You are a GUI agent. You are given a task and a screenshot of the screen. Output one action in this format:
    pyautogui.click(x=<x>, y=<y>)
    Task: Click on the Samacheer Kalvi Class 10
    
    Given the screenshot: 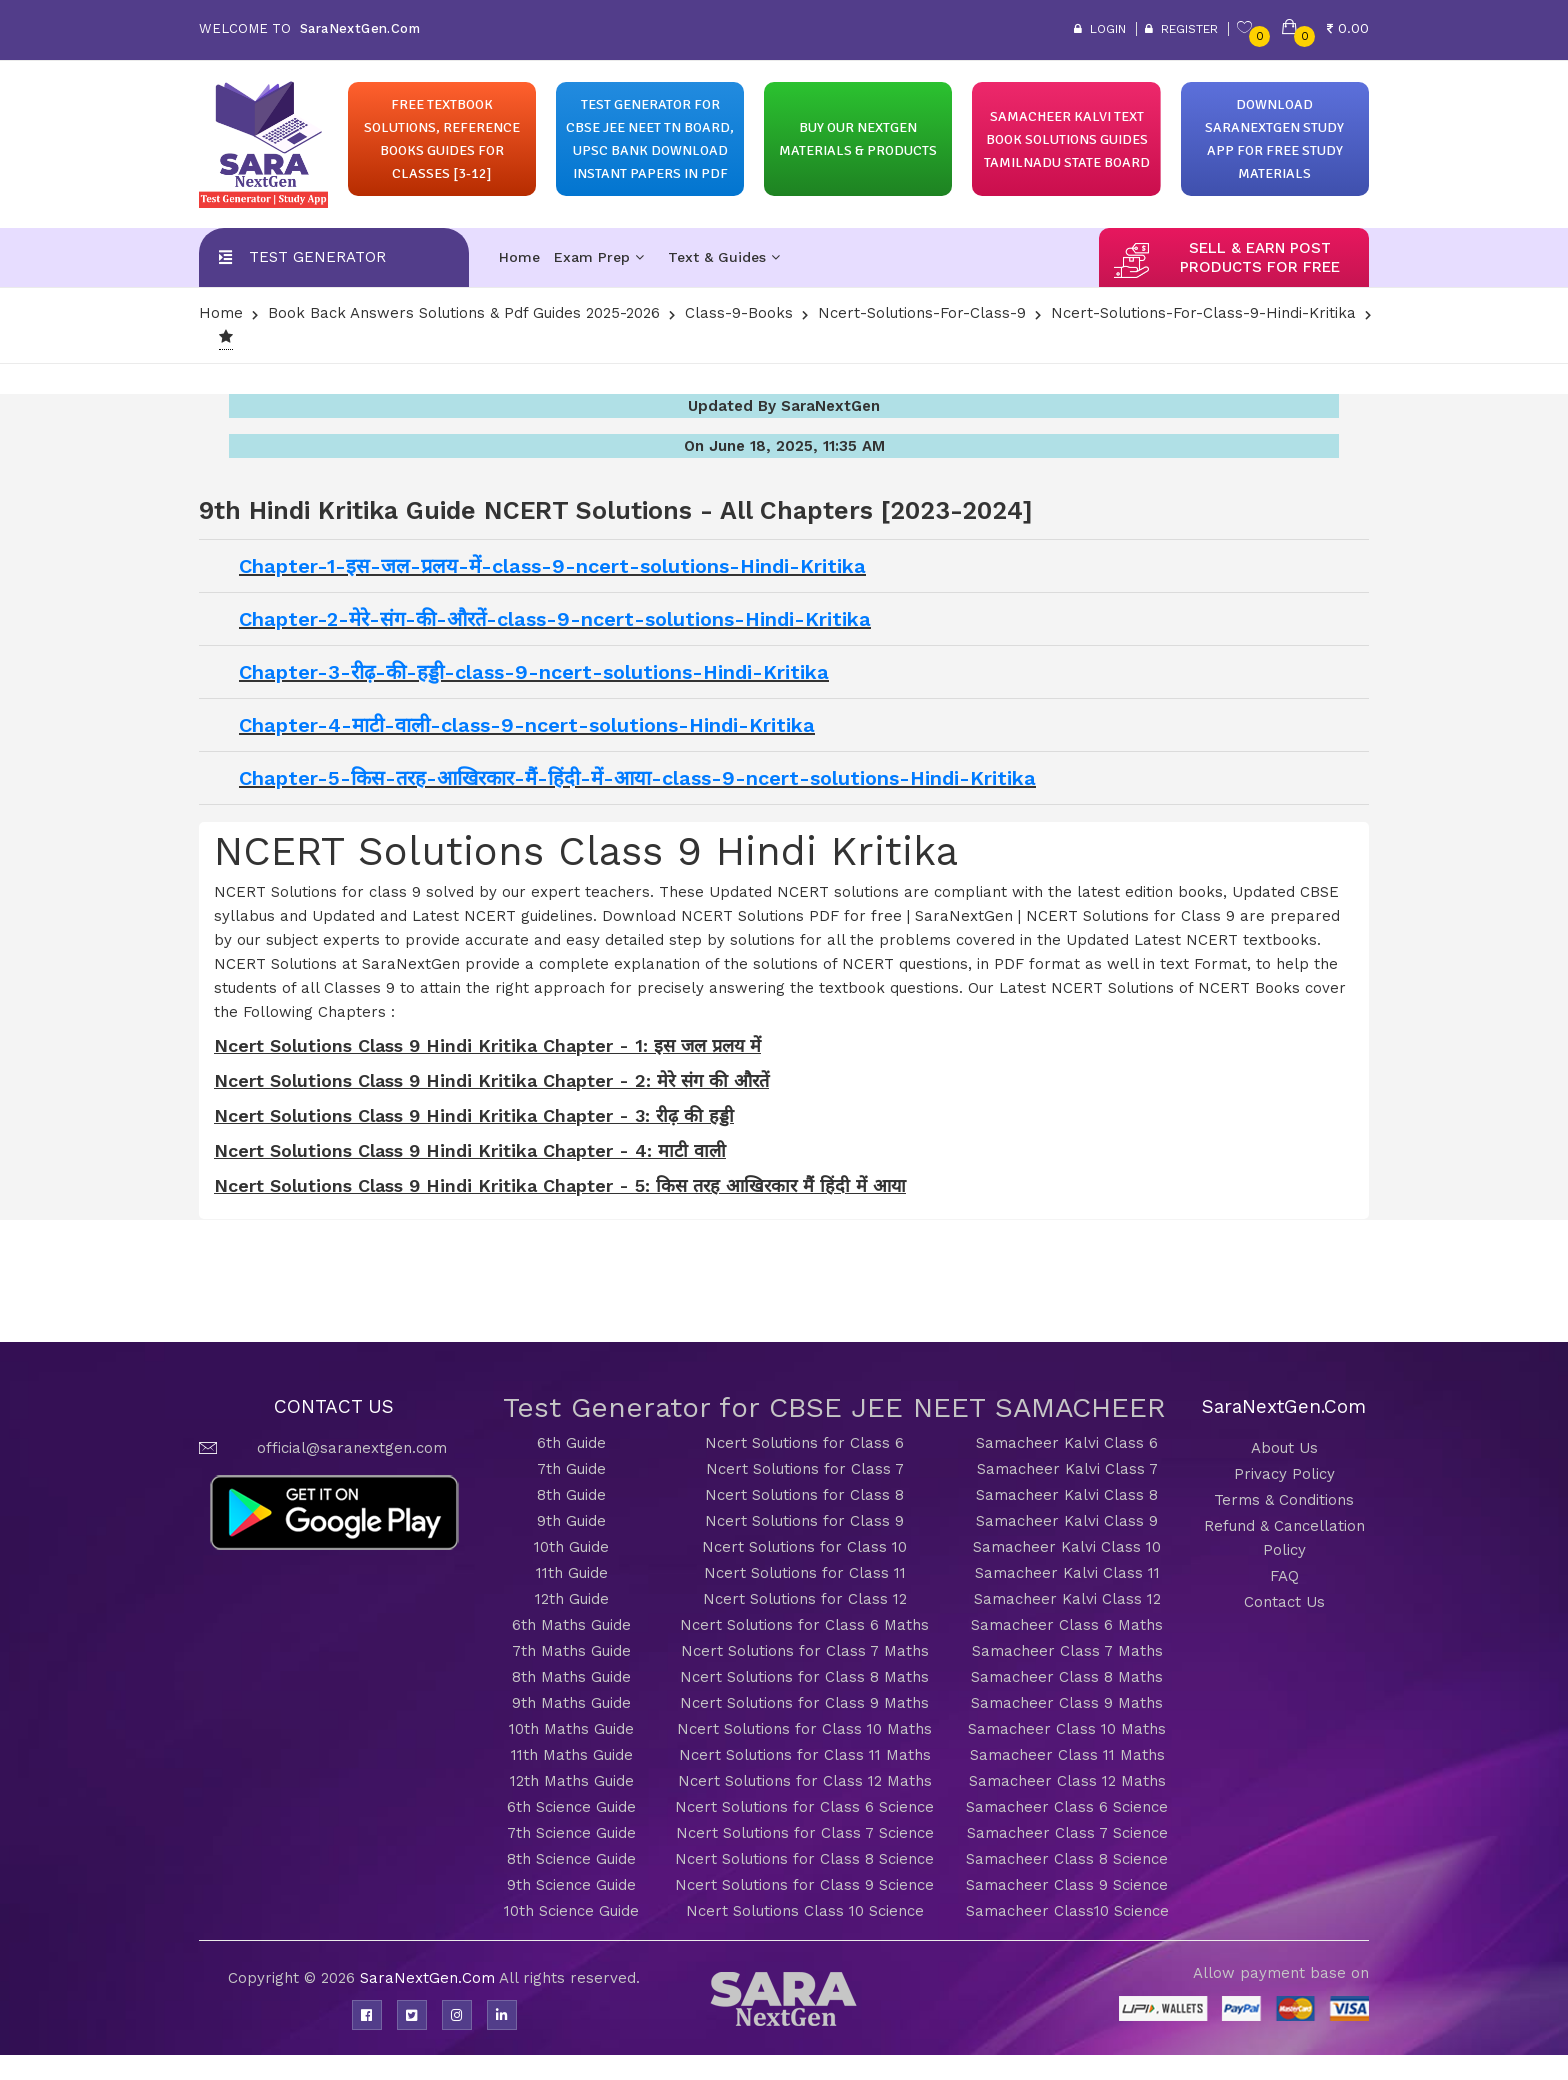 What is the action you would take?
    pyautogui.click(x=1067, y=1547)
    